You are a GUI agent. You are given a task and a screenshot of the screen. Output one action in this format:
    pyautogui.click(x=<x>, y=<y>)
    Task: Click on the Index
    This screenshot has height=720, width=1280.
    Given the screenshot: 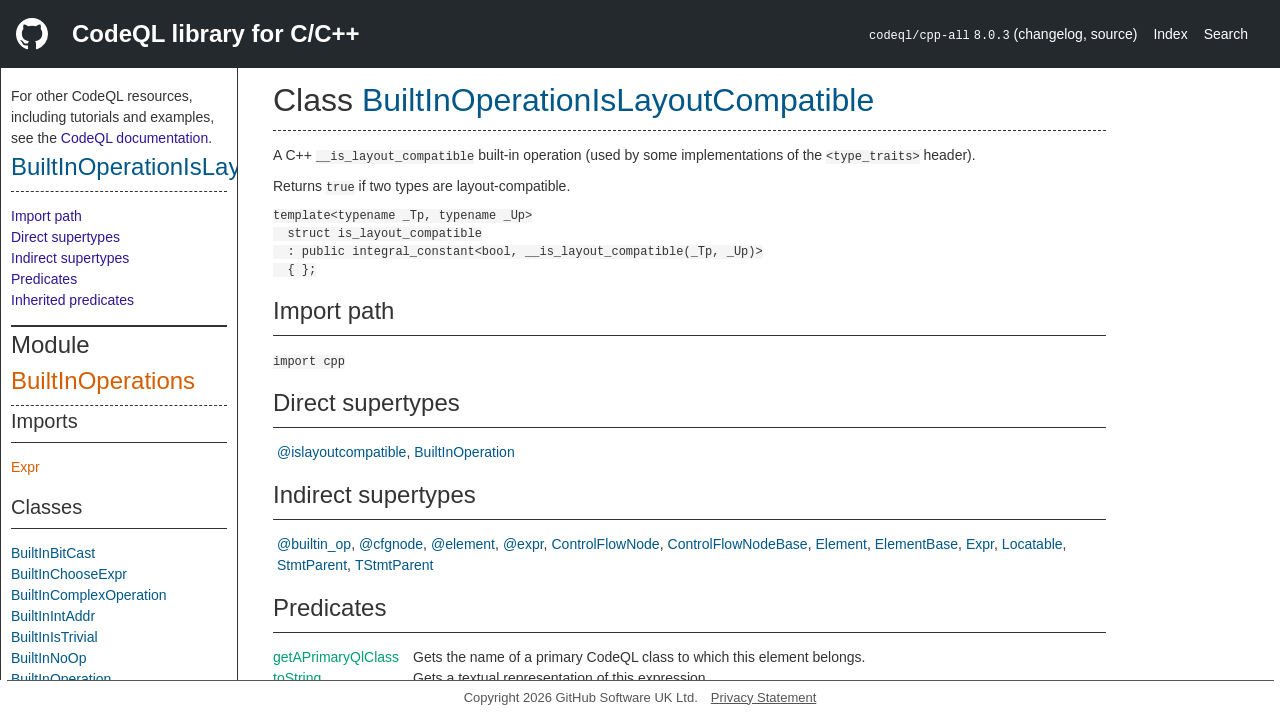 What is the action you would take?
    pyautogui.click(x=1170, y=34)
    